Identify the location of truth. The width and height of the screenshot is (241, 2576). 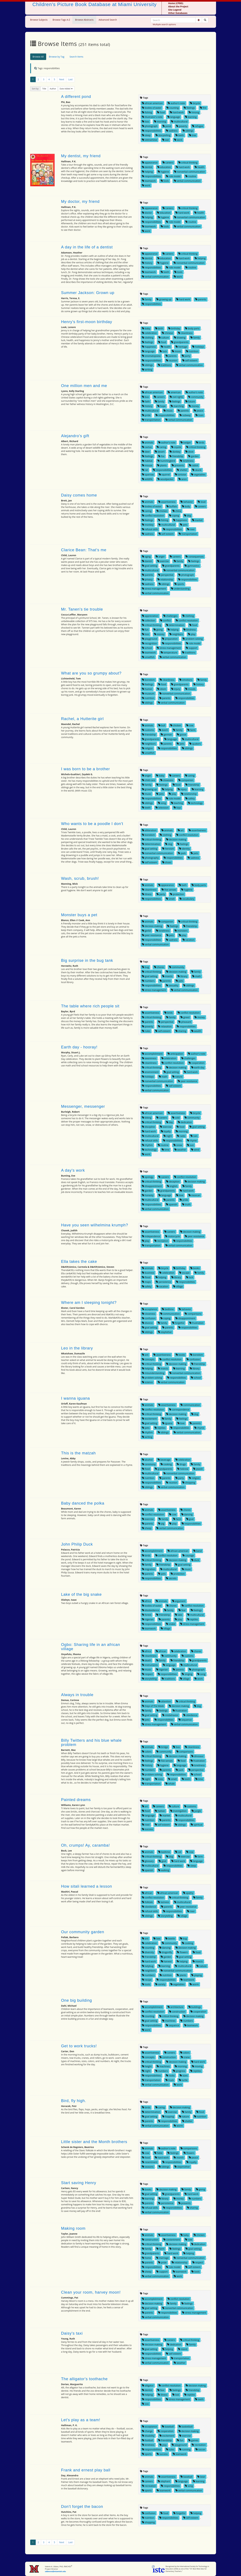
(186, 1204).